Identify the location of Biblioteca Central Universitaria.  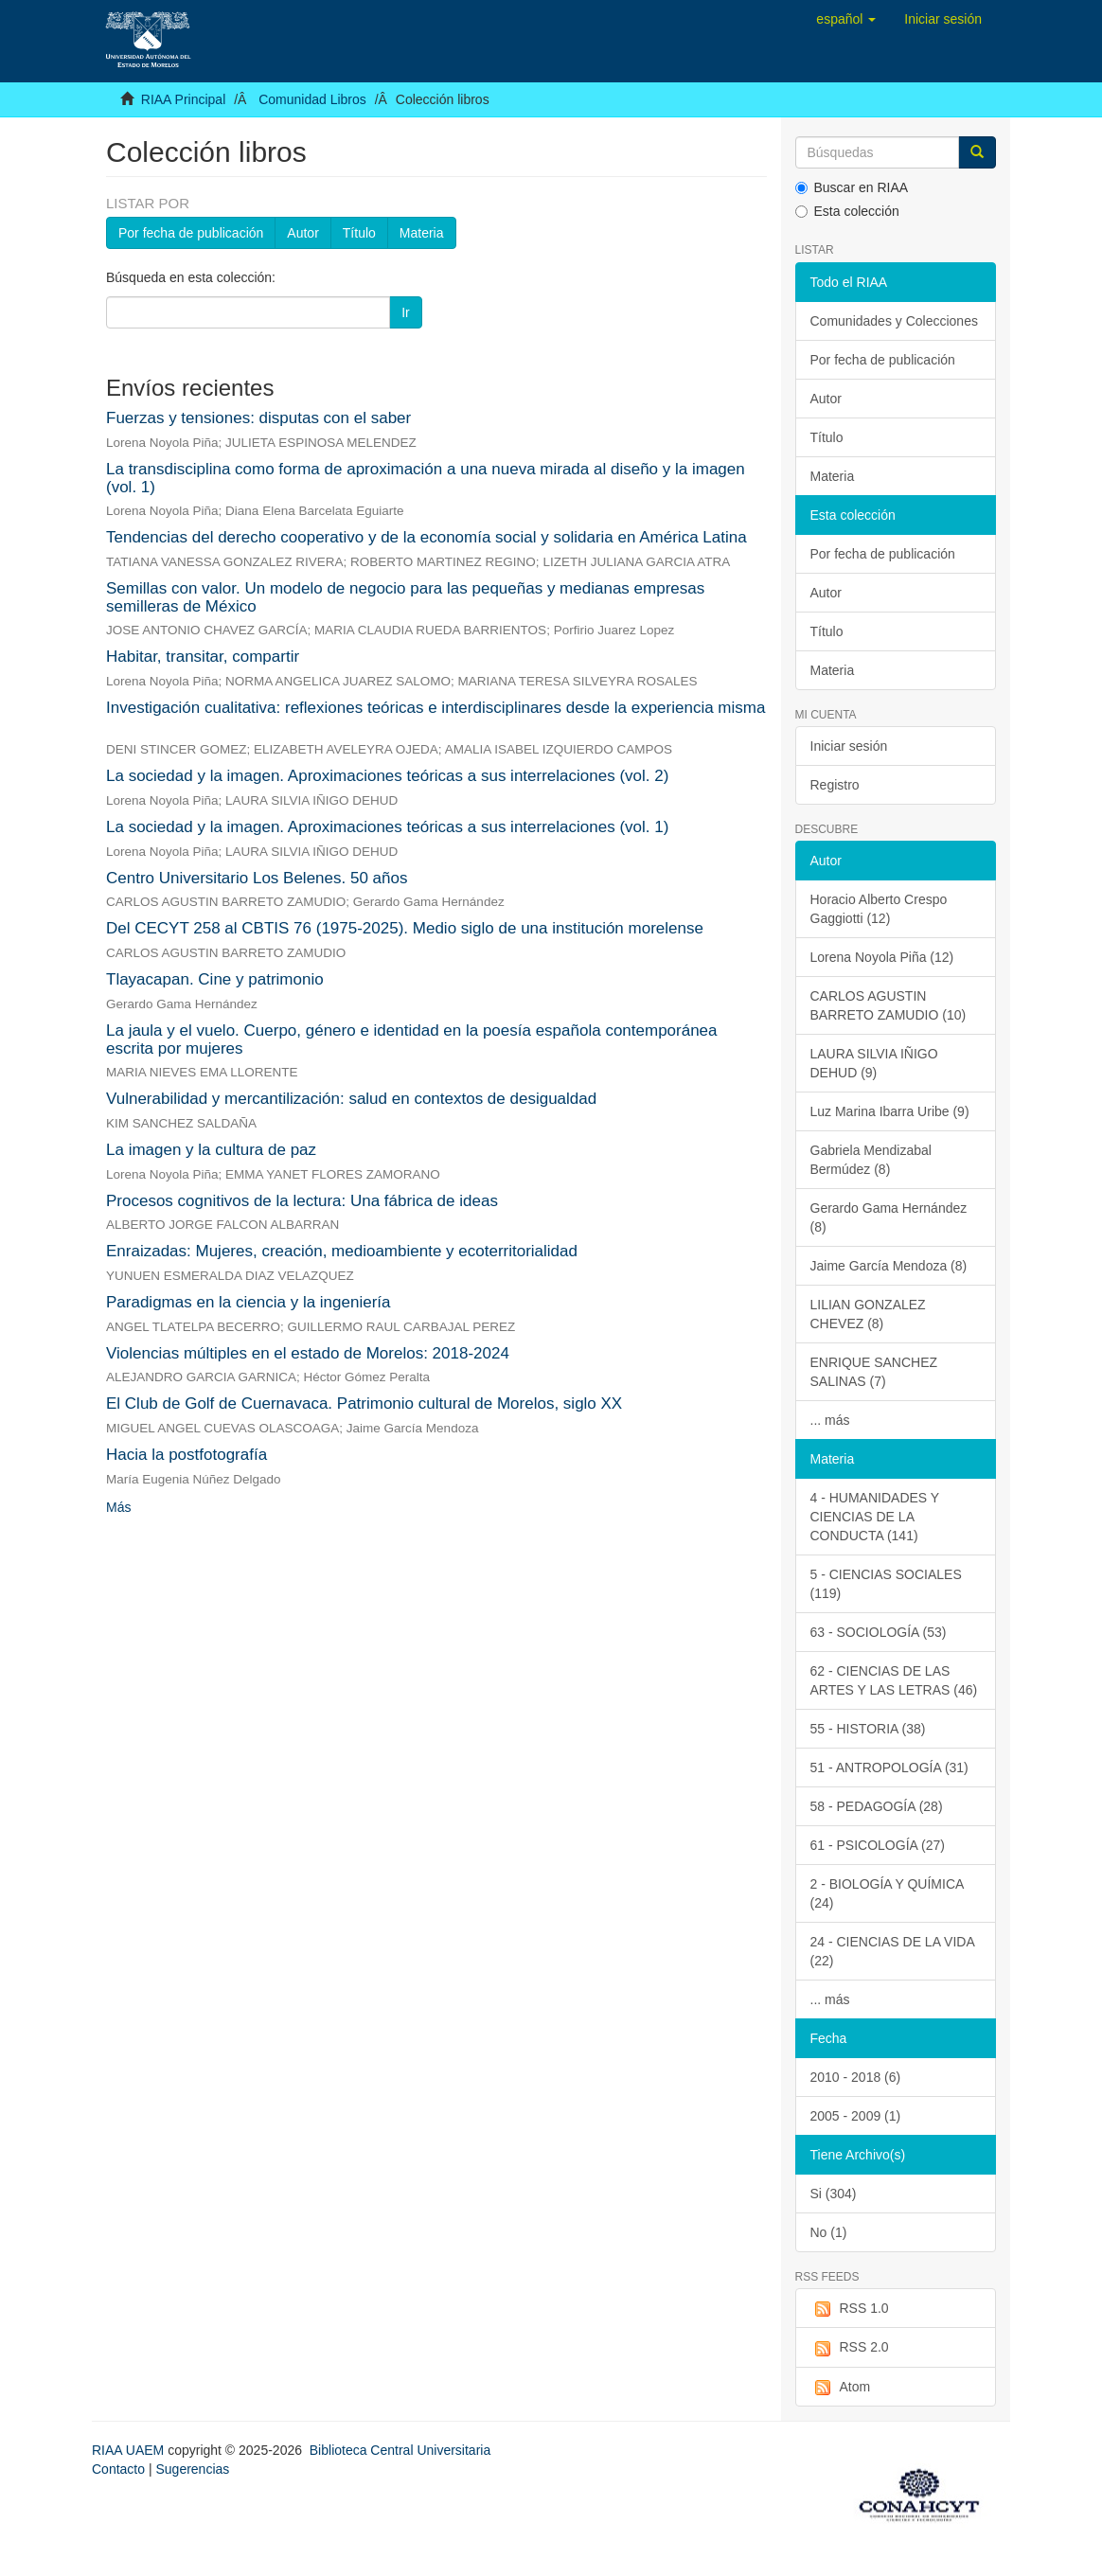
(400, 2450).